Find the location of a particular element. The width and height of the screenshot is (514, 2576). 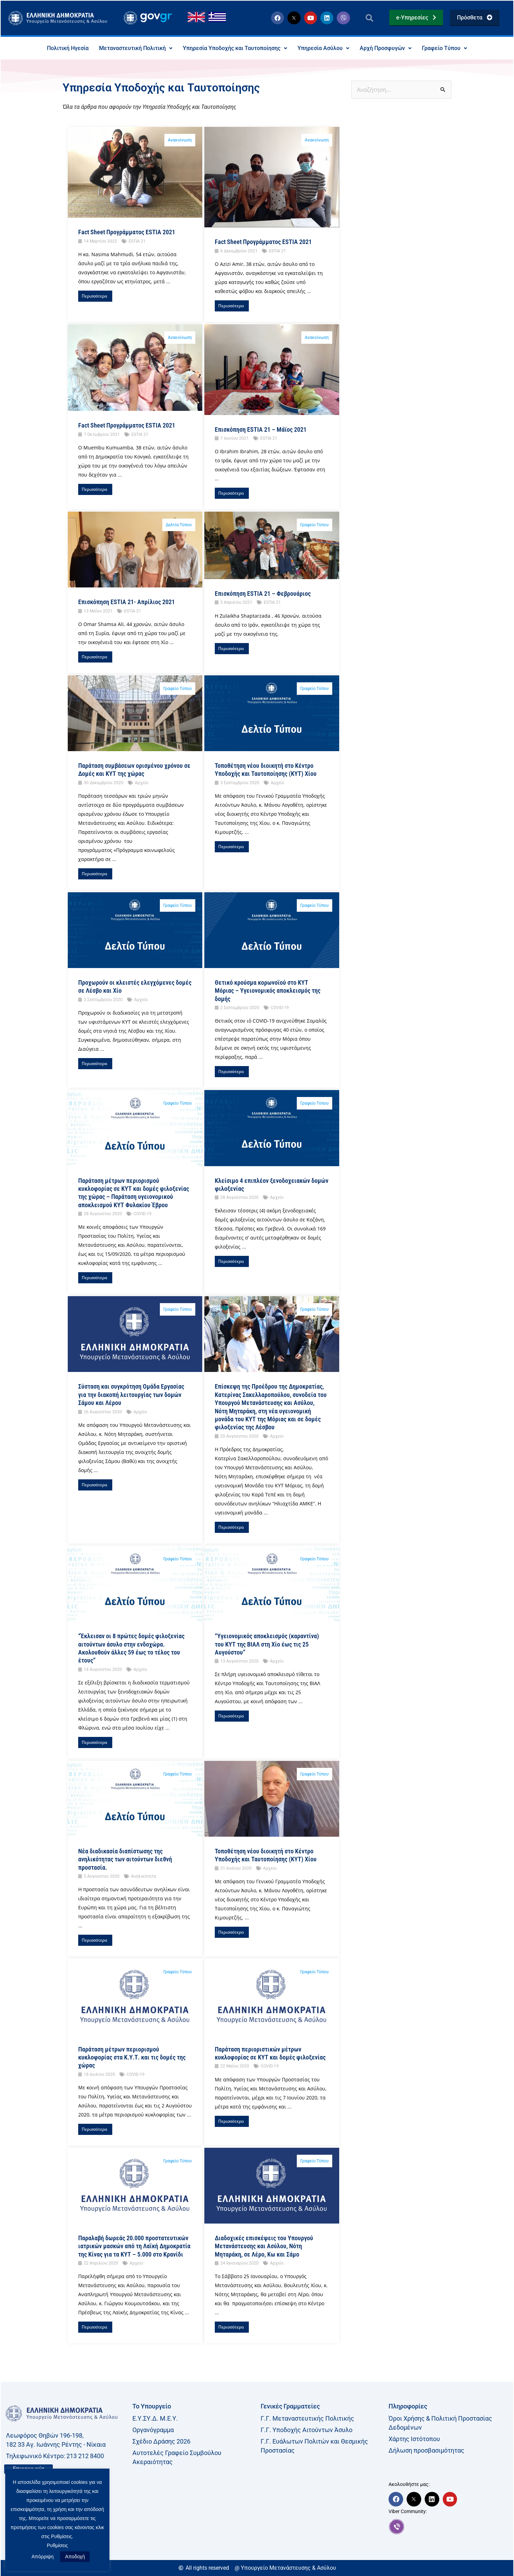

Μεταναστευτική Πολιτική is located at coordinates (135, 48).